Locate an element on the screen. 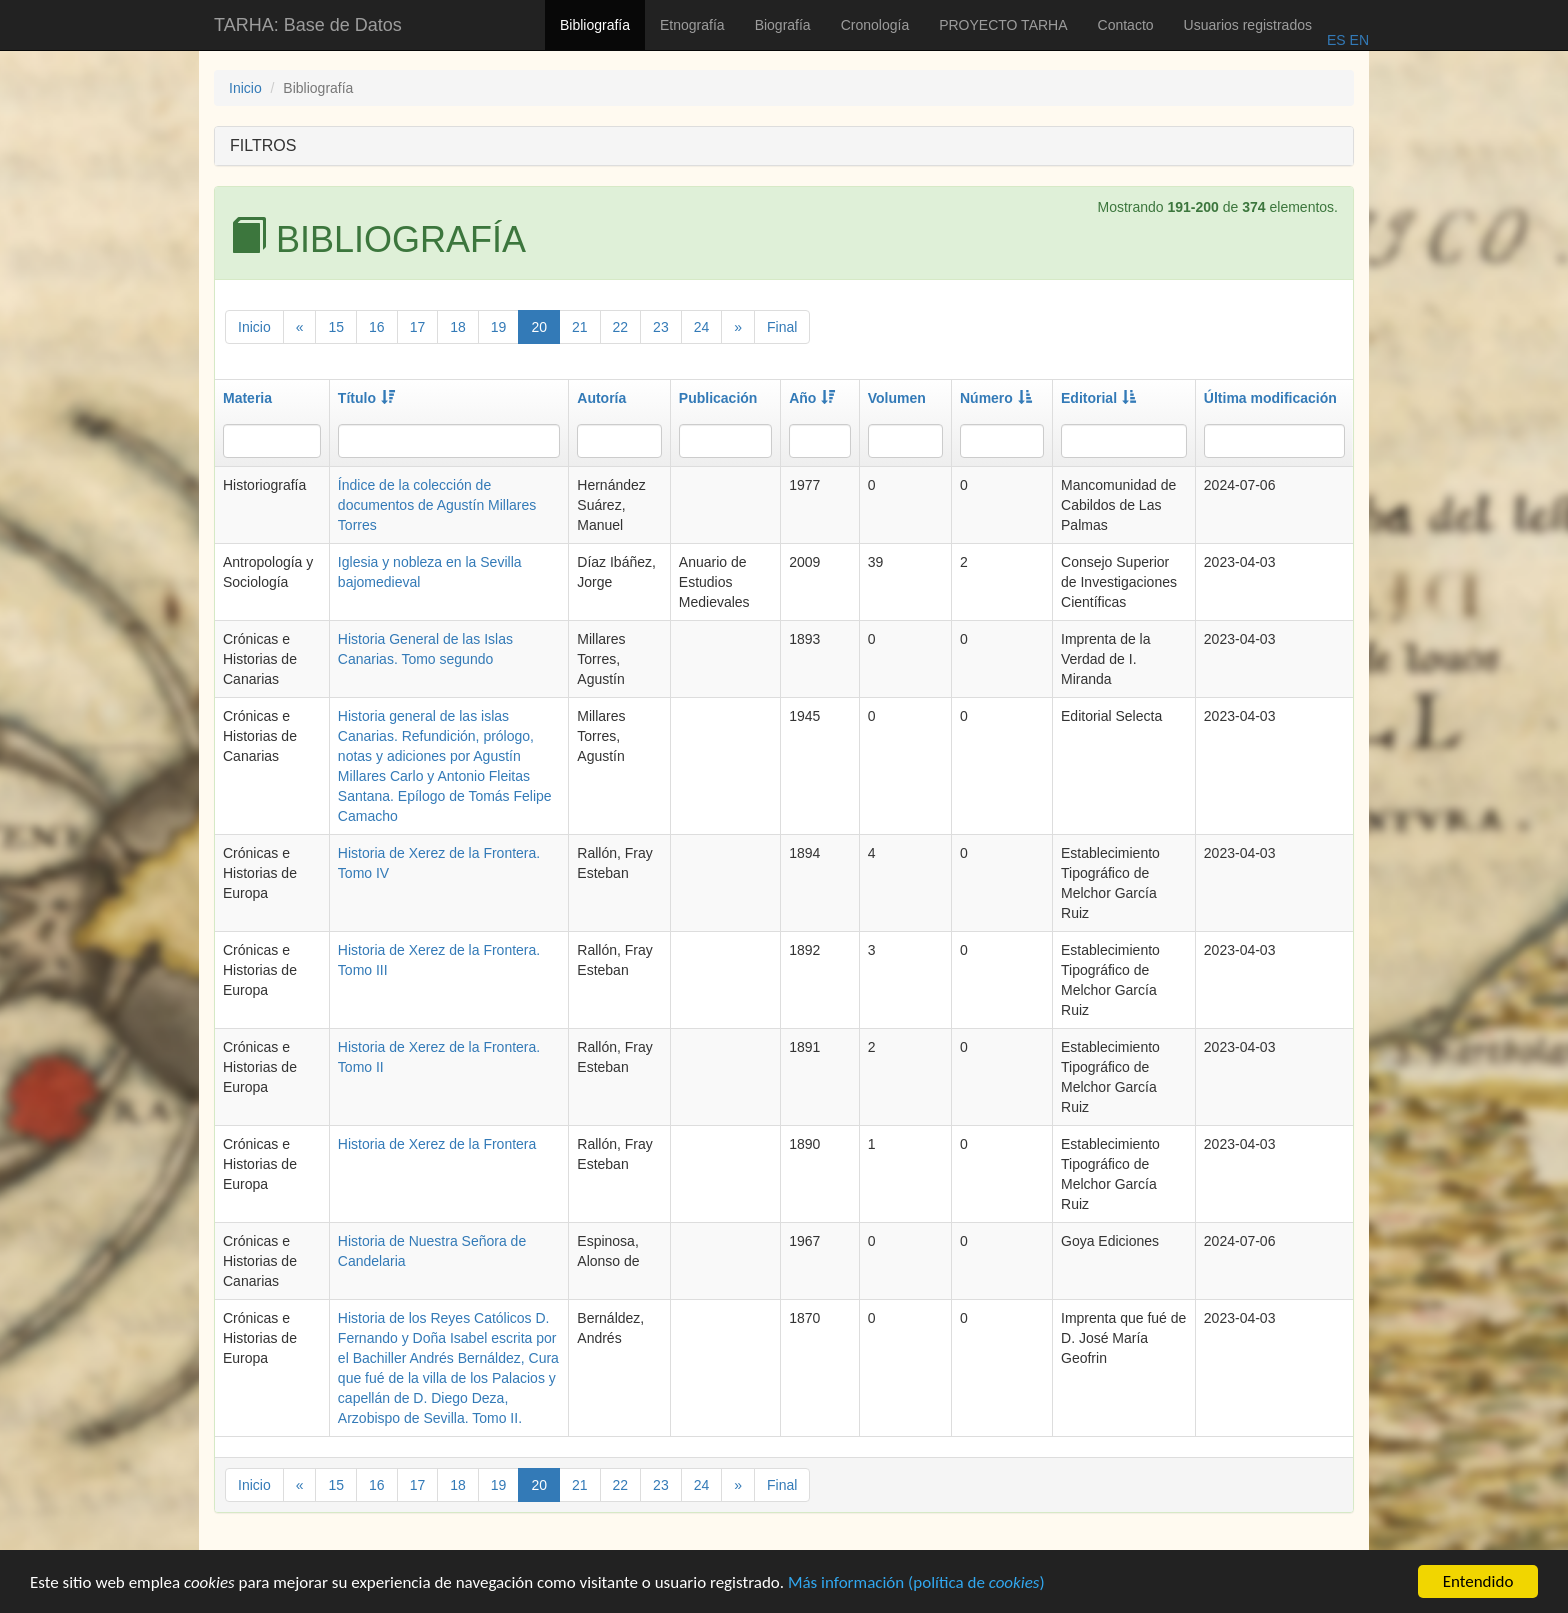  Año is located at coordinates (812, 398).